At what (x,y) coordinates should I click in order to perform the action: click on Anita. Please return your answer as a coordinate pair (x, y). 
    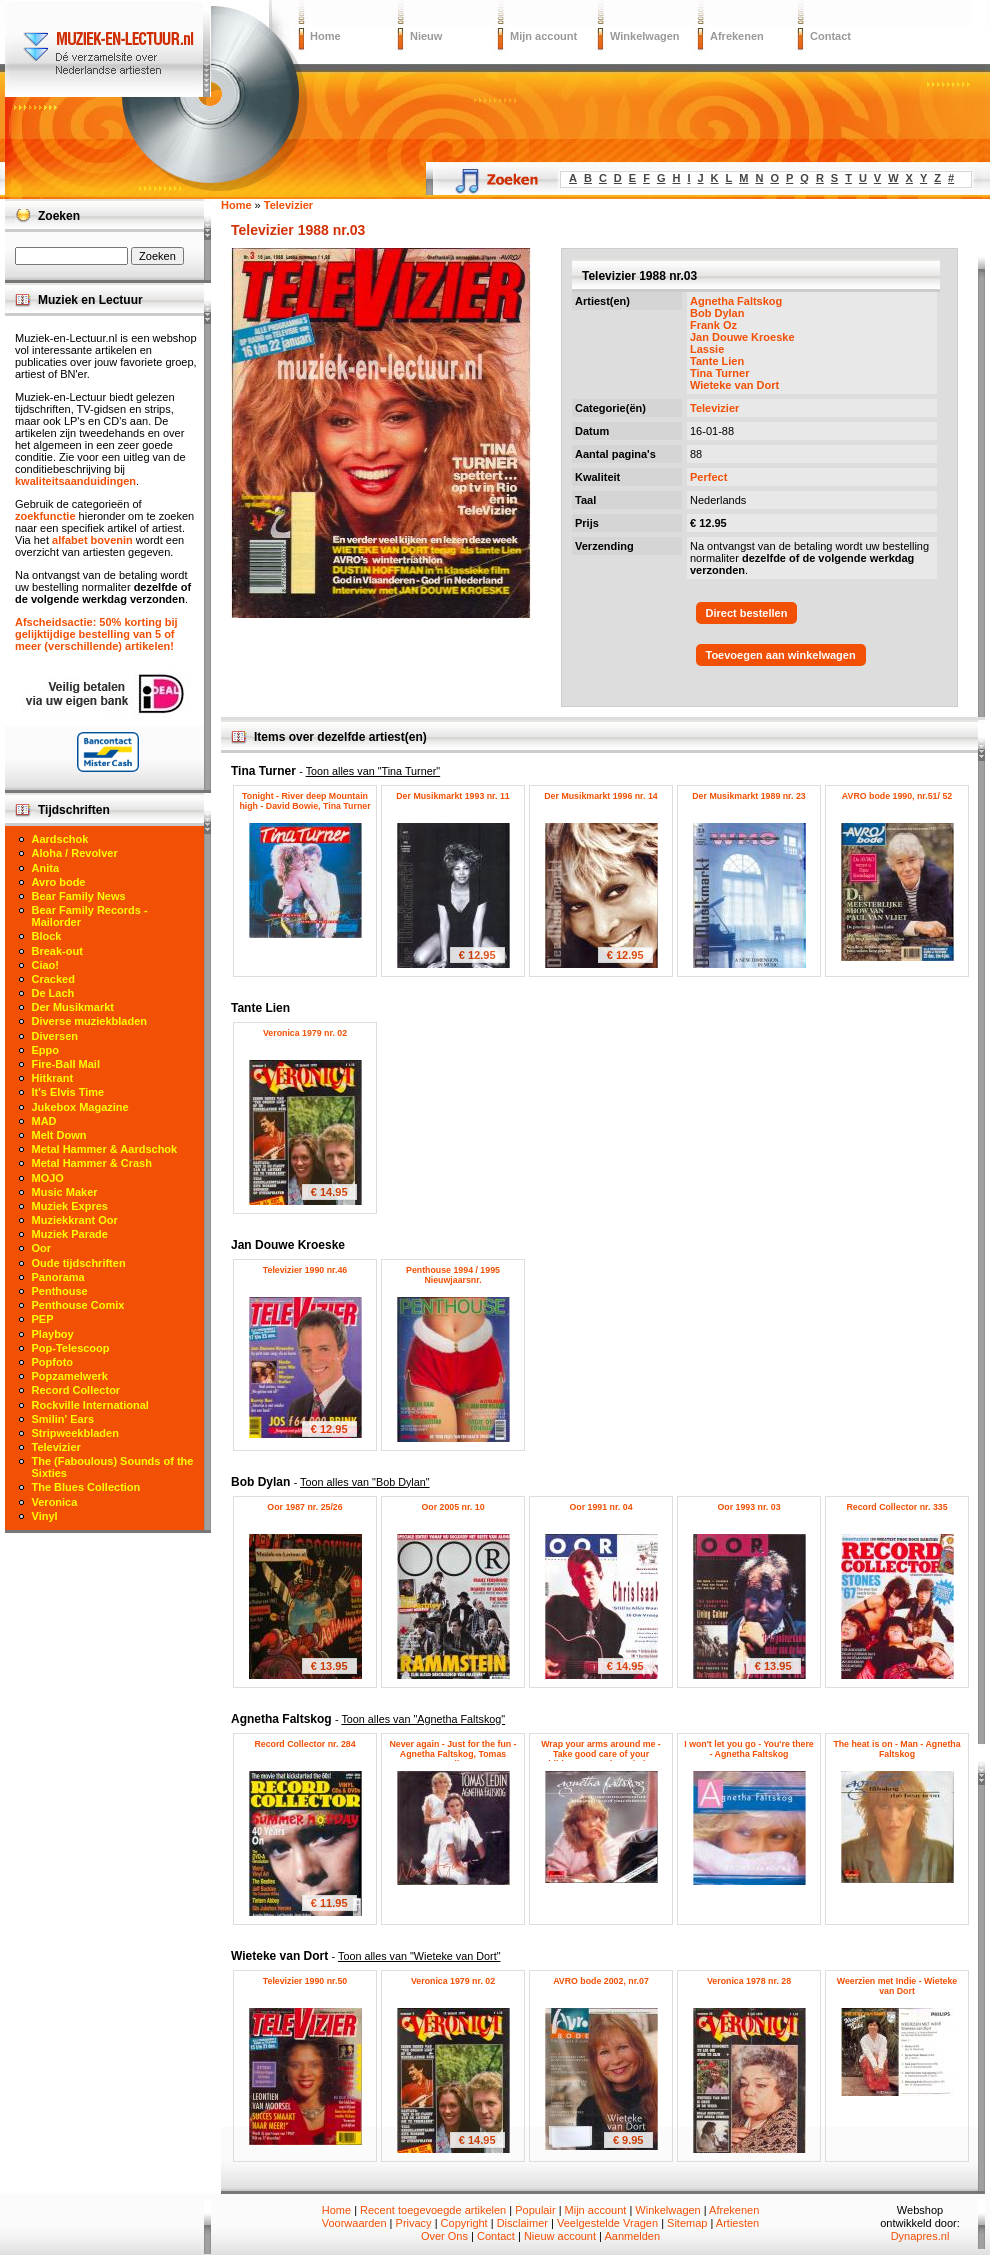
    Looking at the image, I should click on (46, 868).